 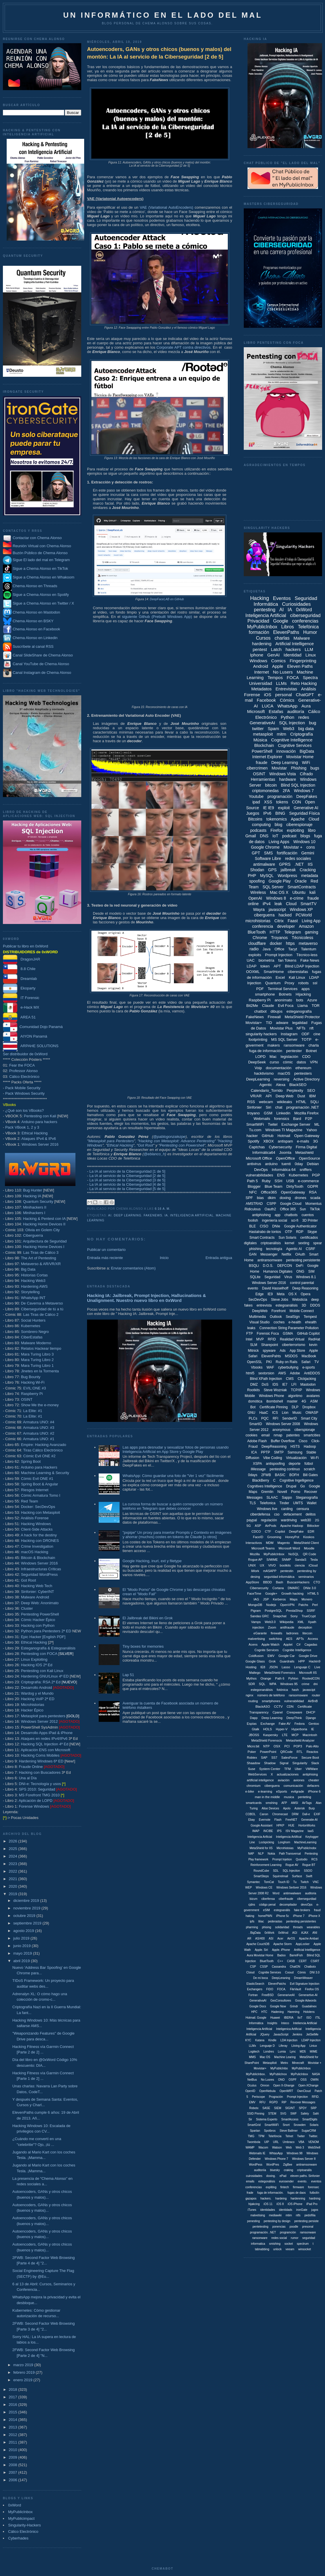 I want to click on Windows Phone 7, so click(x=276, y=2158).